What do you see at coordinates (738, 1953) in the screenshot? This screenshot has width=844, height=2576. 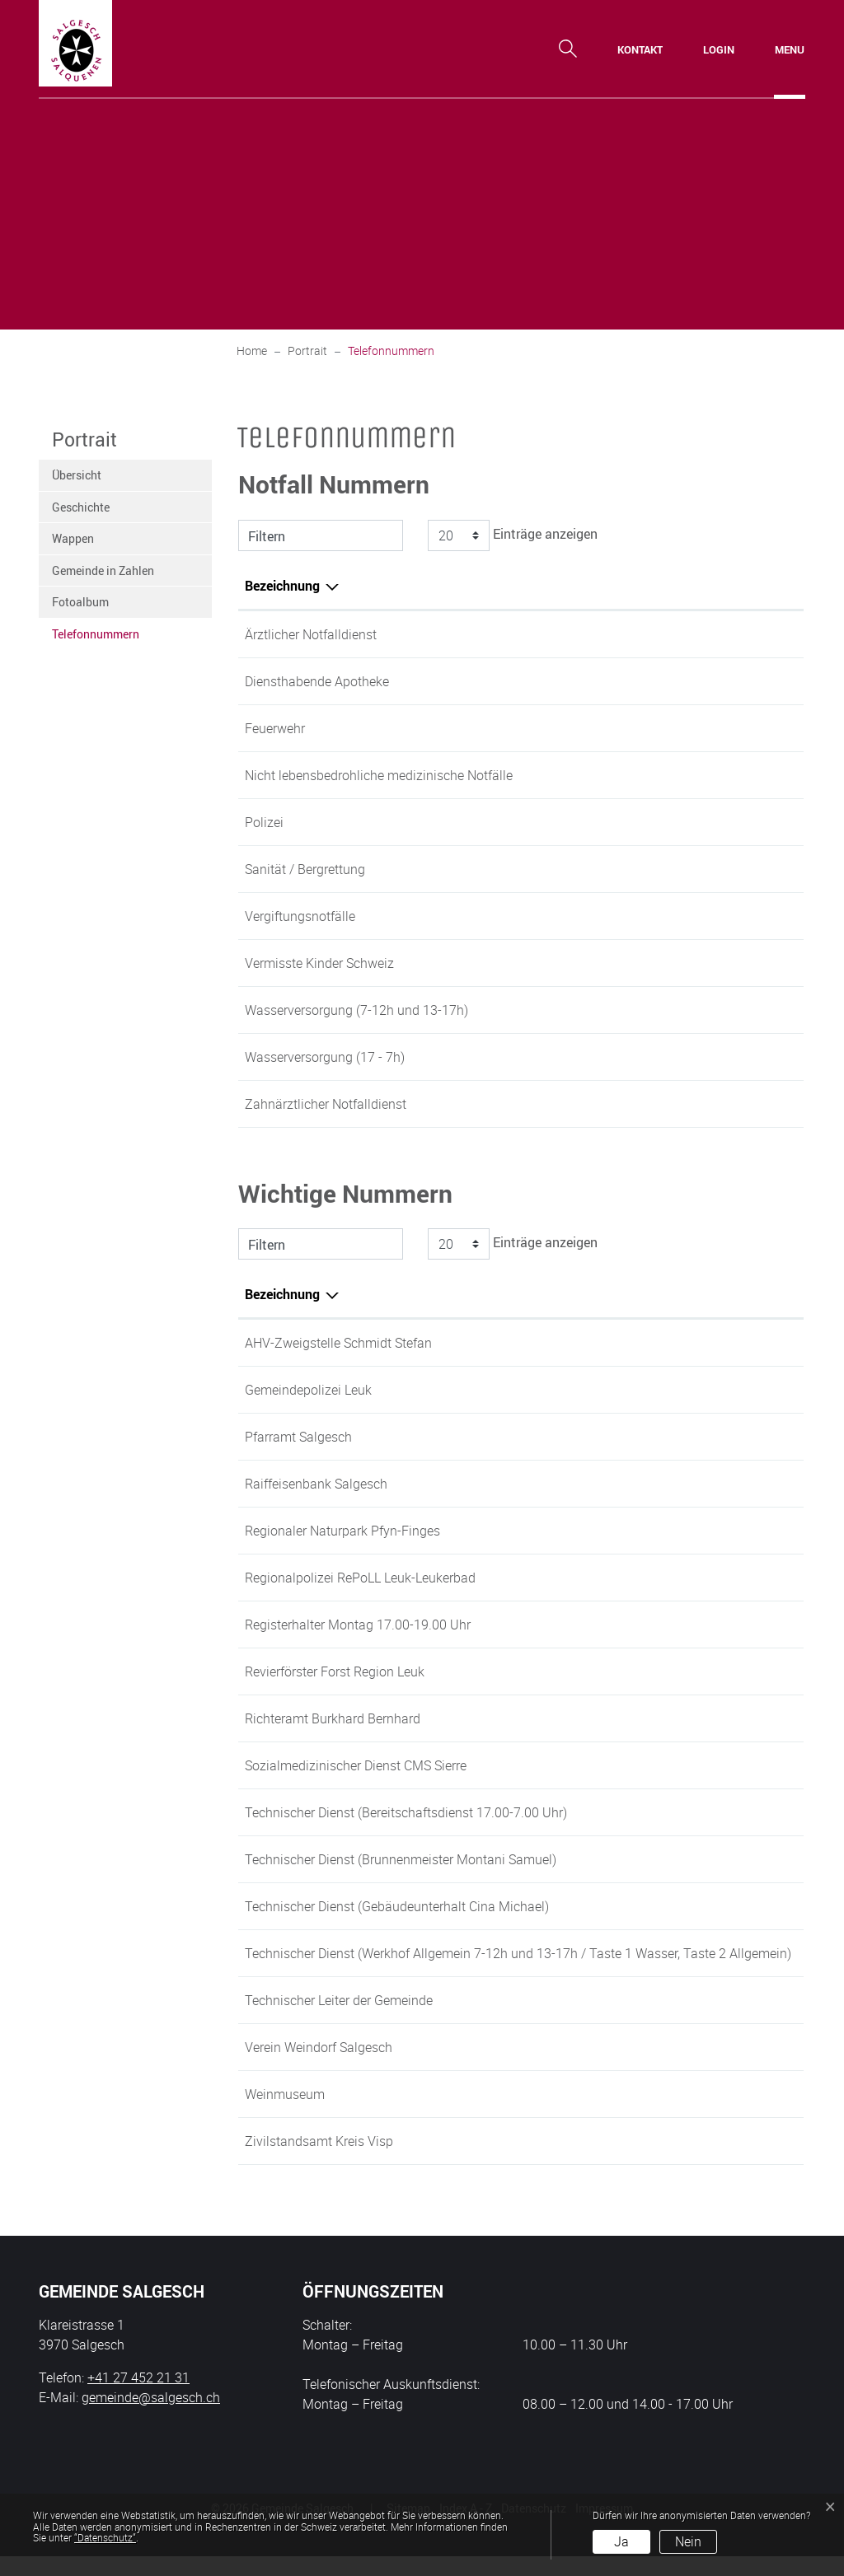 I see `+41 27 455 22 37` at bounding box center [738, 1953].